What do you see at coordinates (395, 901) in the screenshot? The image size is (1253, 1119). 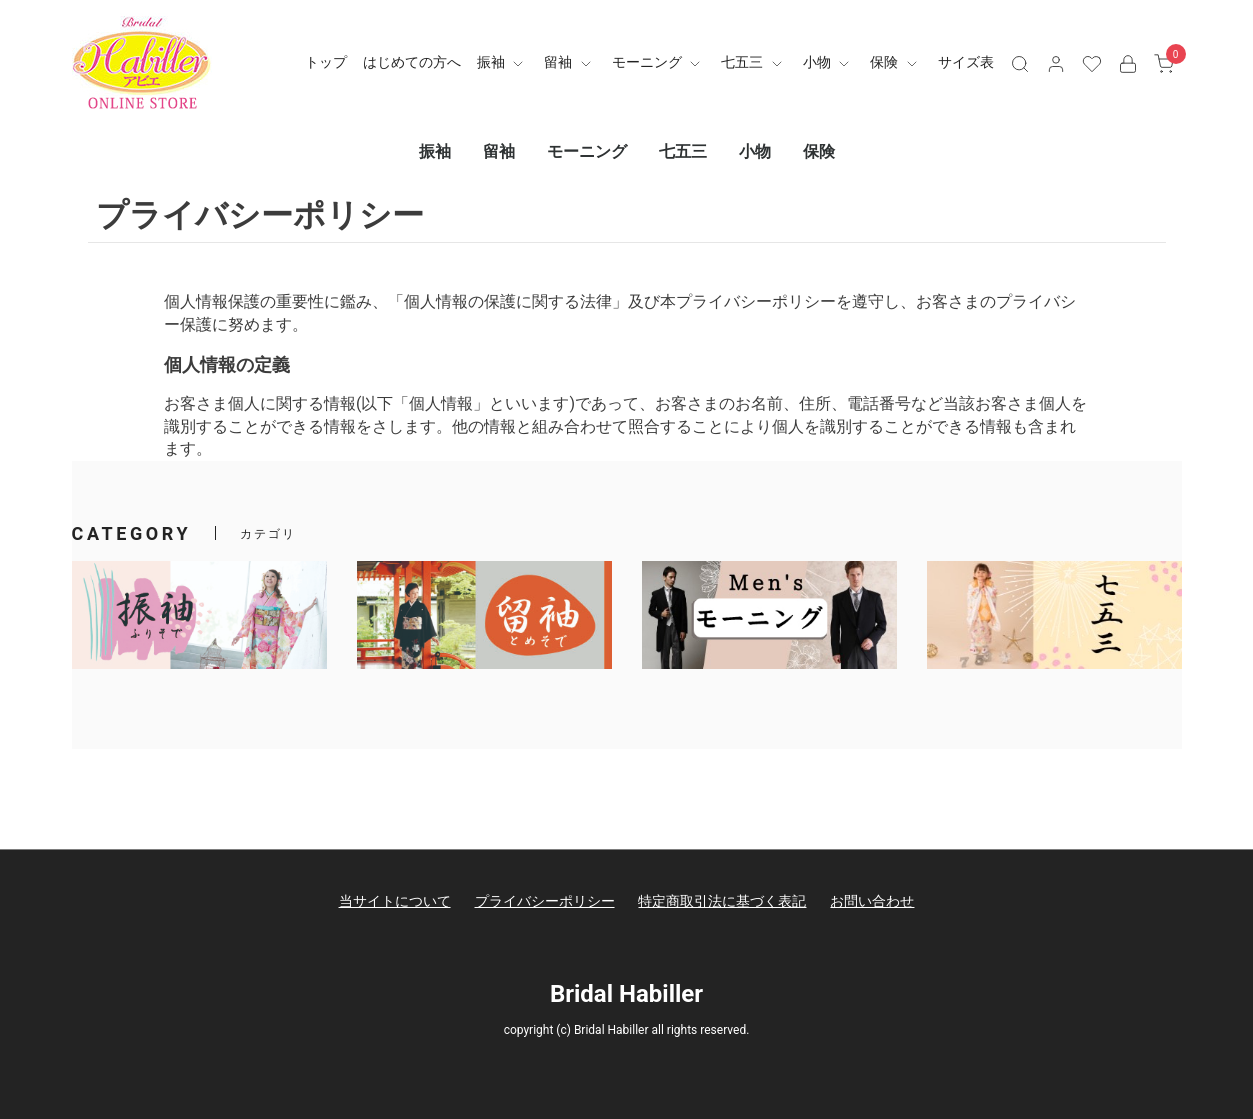 I see `当サイトについて` at bounding box center [395, 901].